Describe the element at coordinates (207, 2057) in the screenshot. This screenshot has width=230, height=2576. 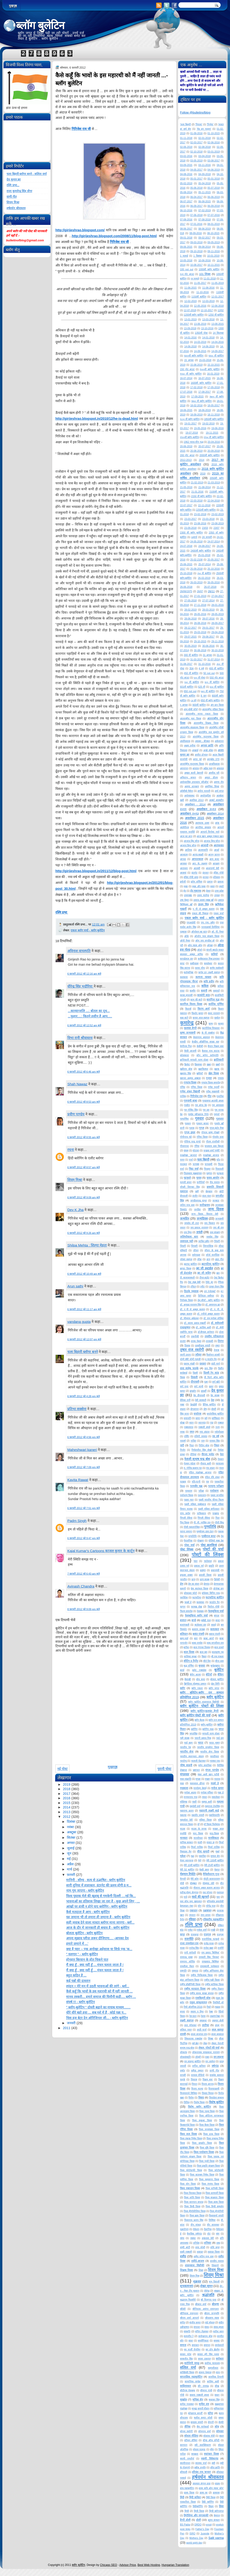
I see `वक्त` at that location.